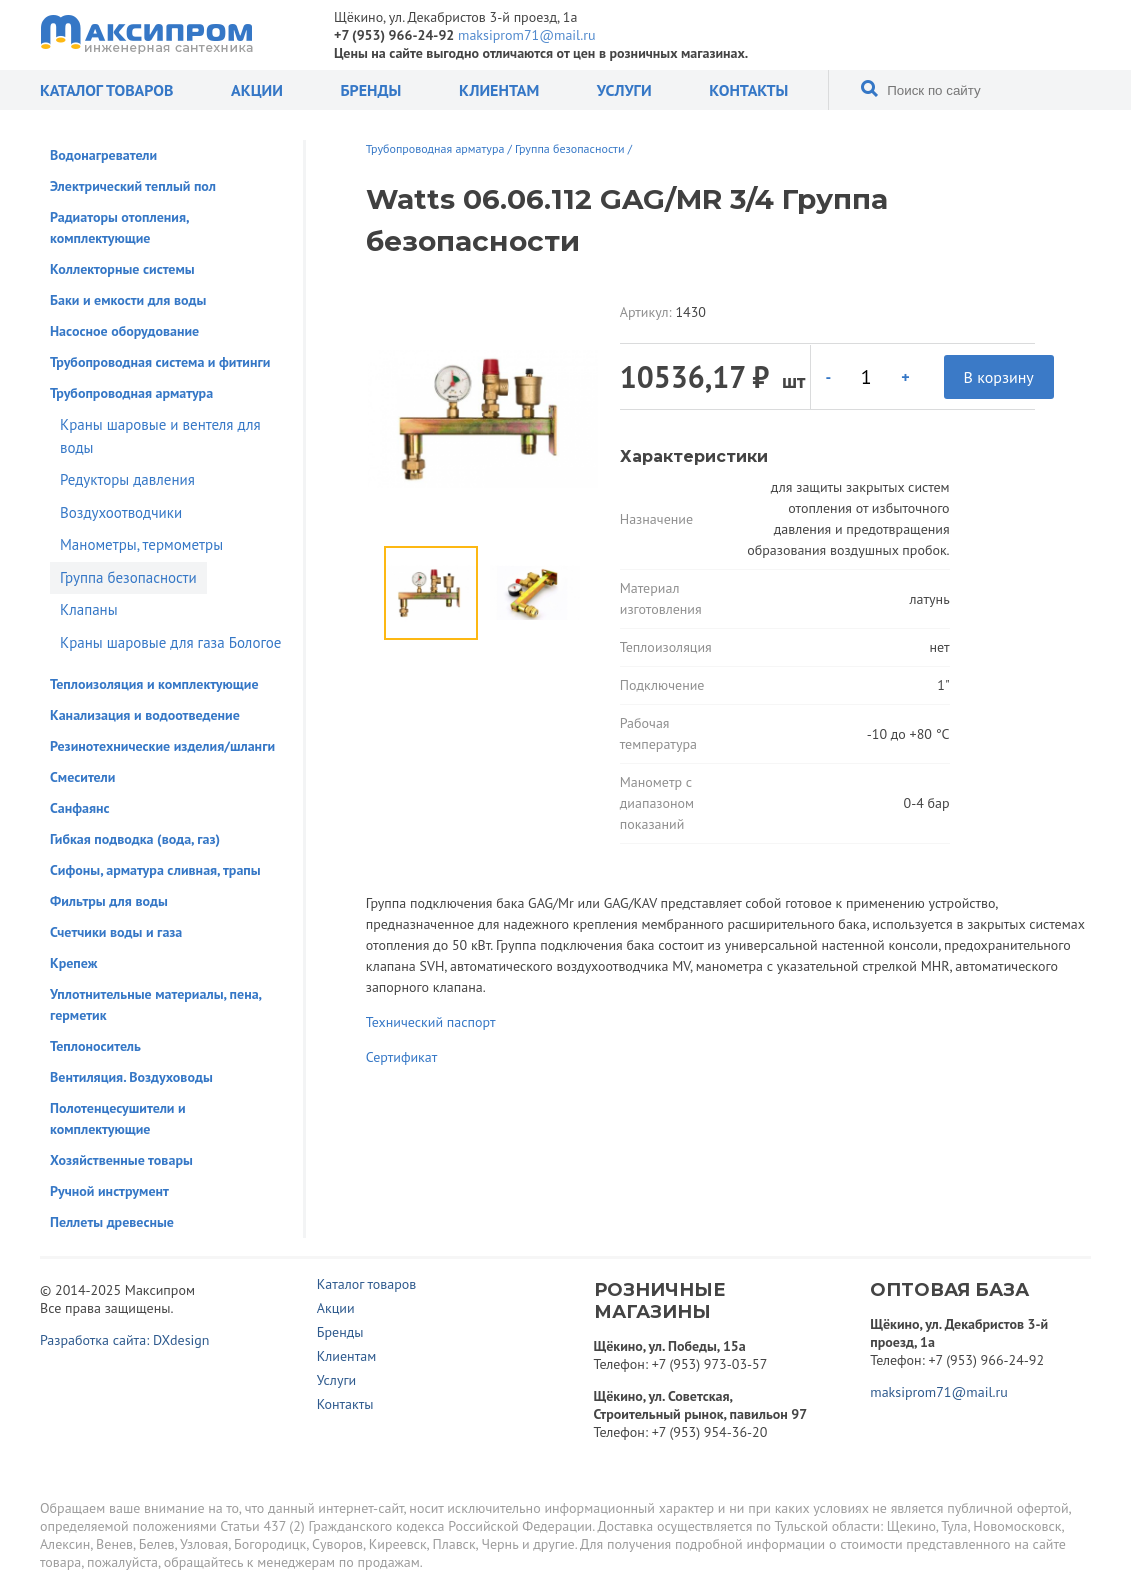 Image resolution: width=1131 pixels, height=1585 pixels. I want to click on Трубопроводная система и фитинги, so click(160, 362).